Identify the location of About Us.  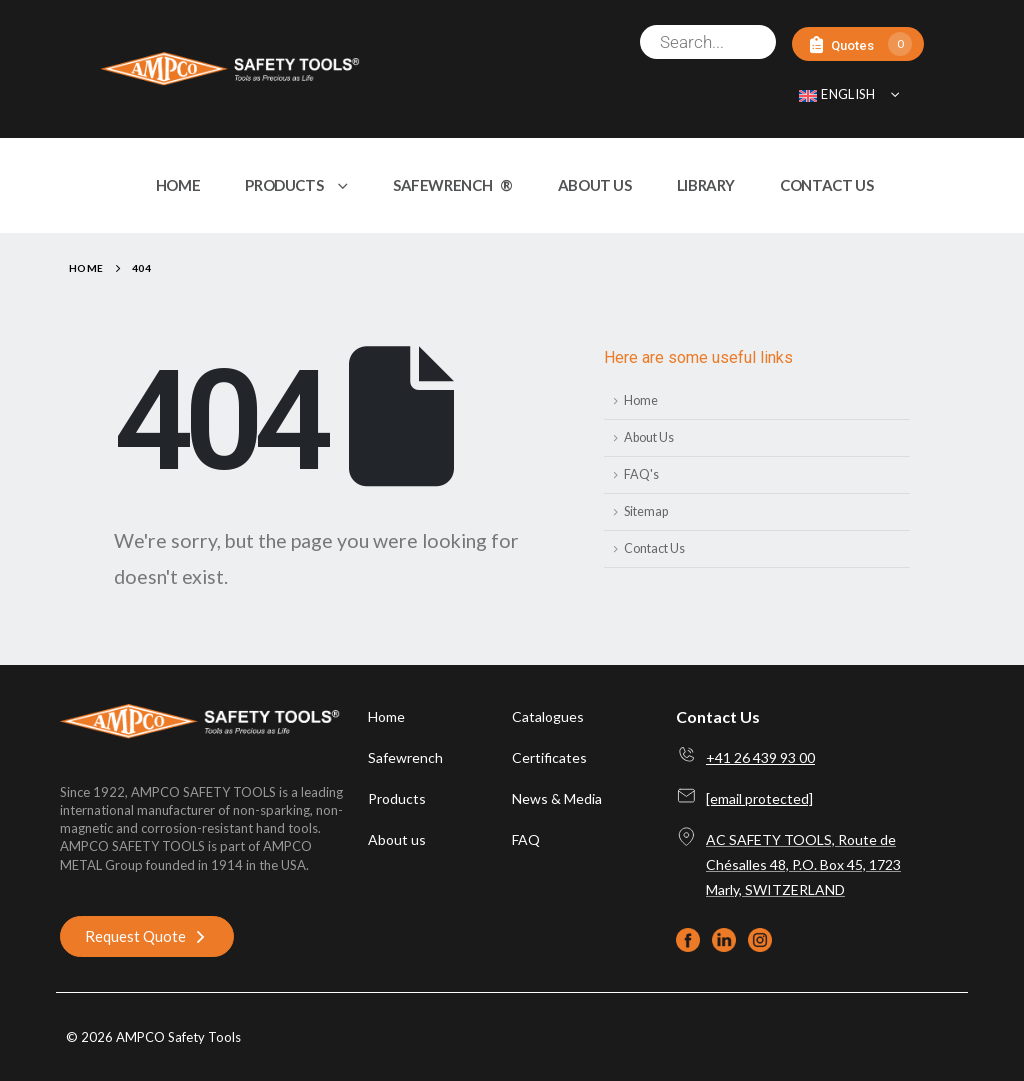
(649, 437).